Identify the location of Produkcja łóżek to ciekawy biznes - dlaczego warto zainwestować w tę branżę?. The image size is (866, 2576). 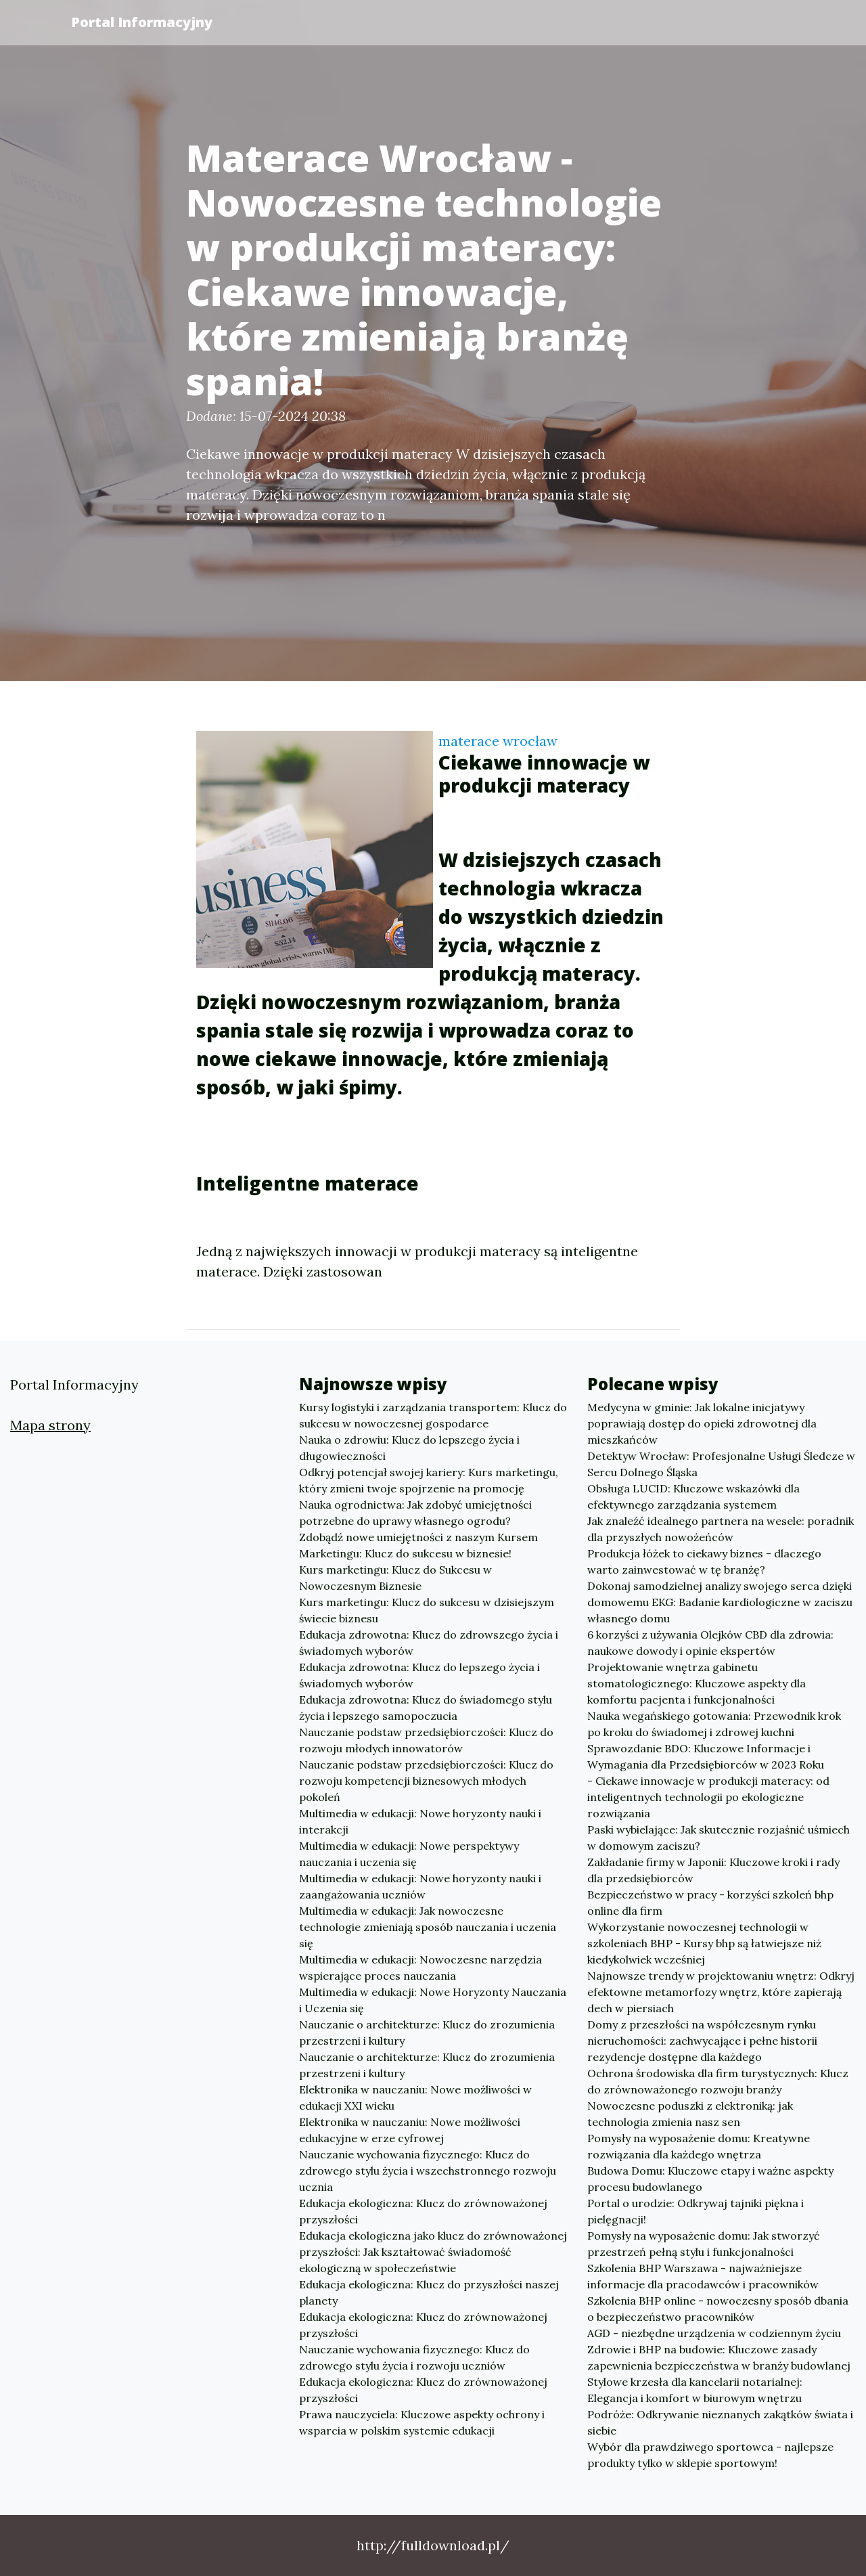
(704, 1561).